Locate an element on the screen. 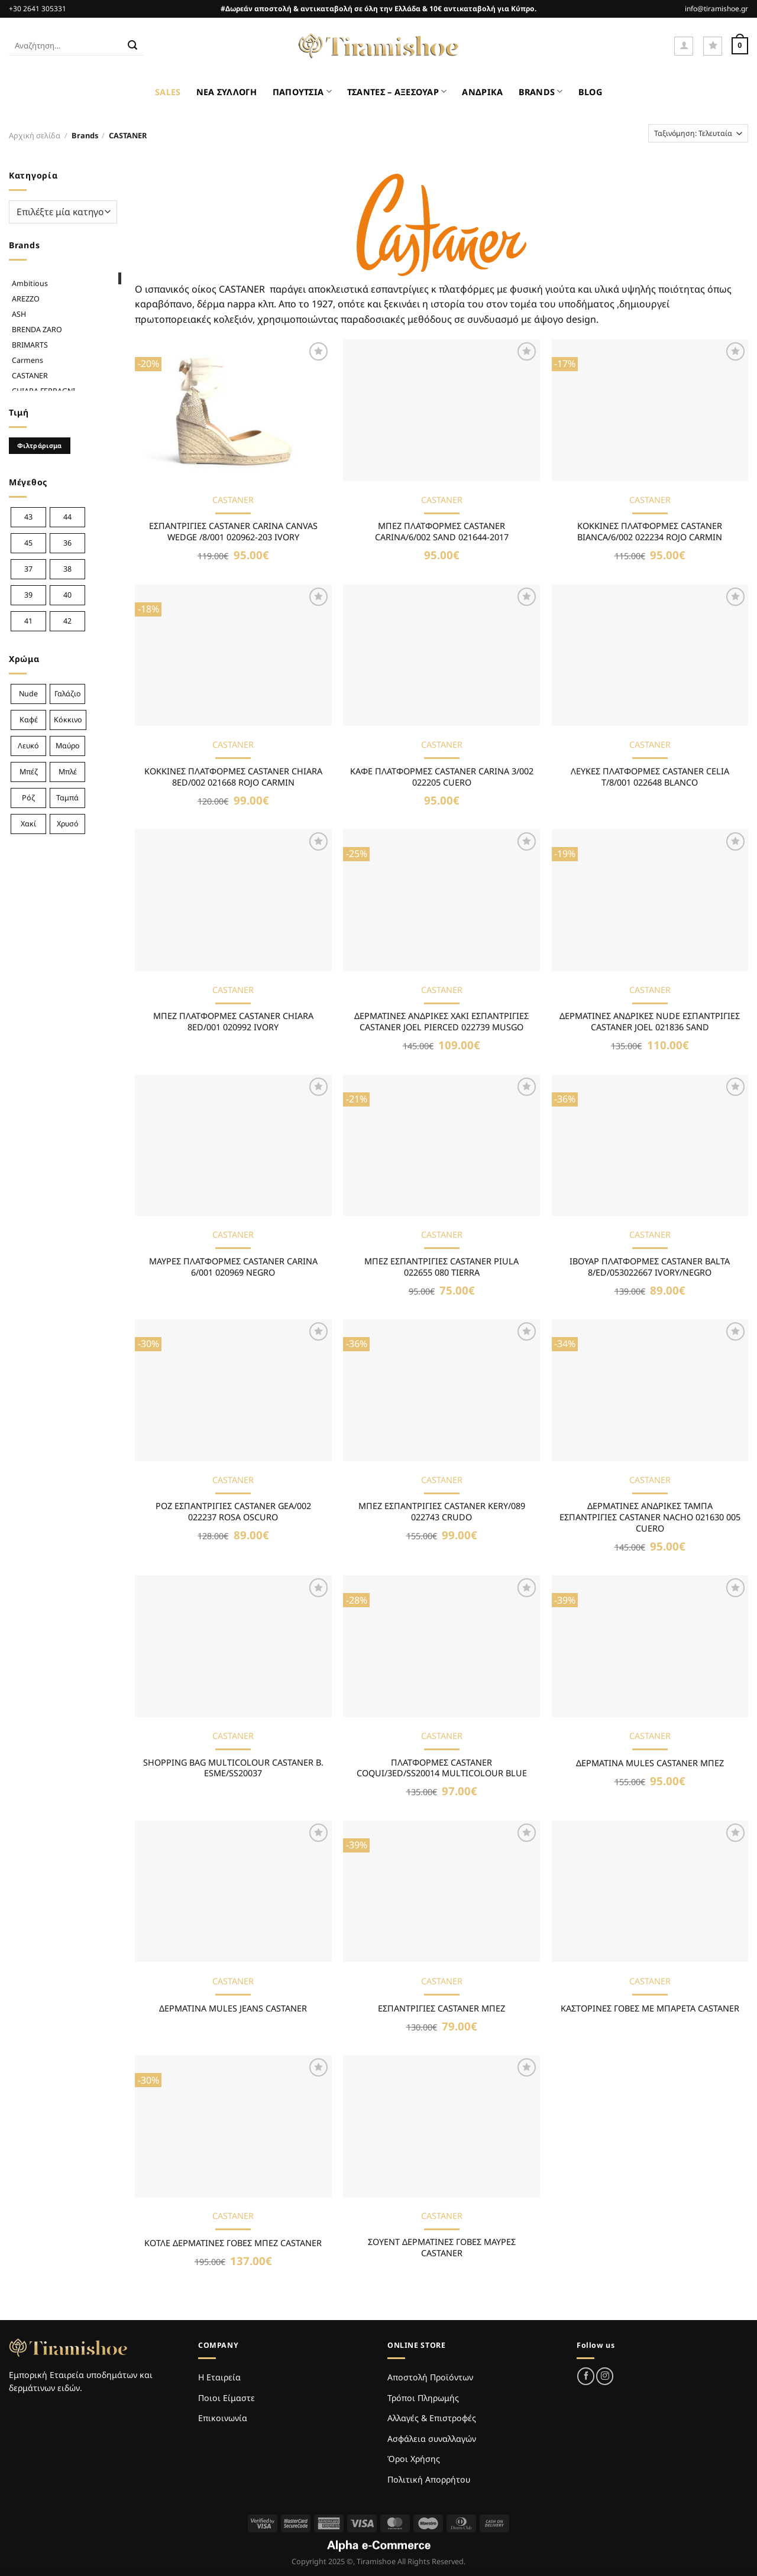  ΜΠΕΖ ΠΛΑΤΦΟΡΜΕΣ CASTANER CARINA/6/002 SAND 021644-2017 is located at coordinates (442, 532).